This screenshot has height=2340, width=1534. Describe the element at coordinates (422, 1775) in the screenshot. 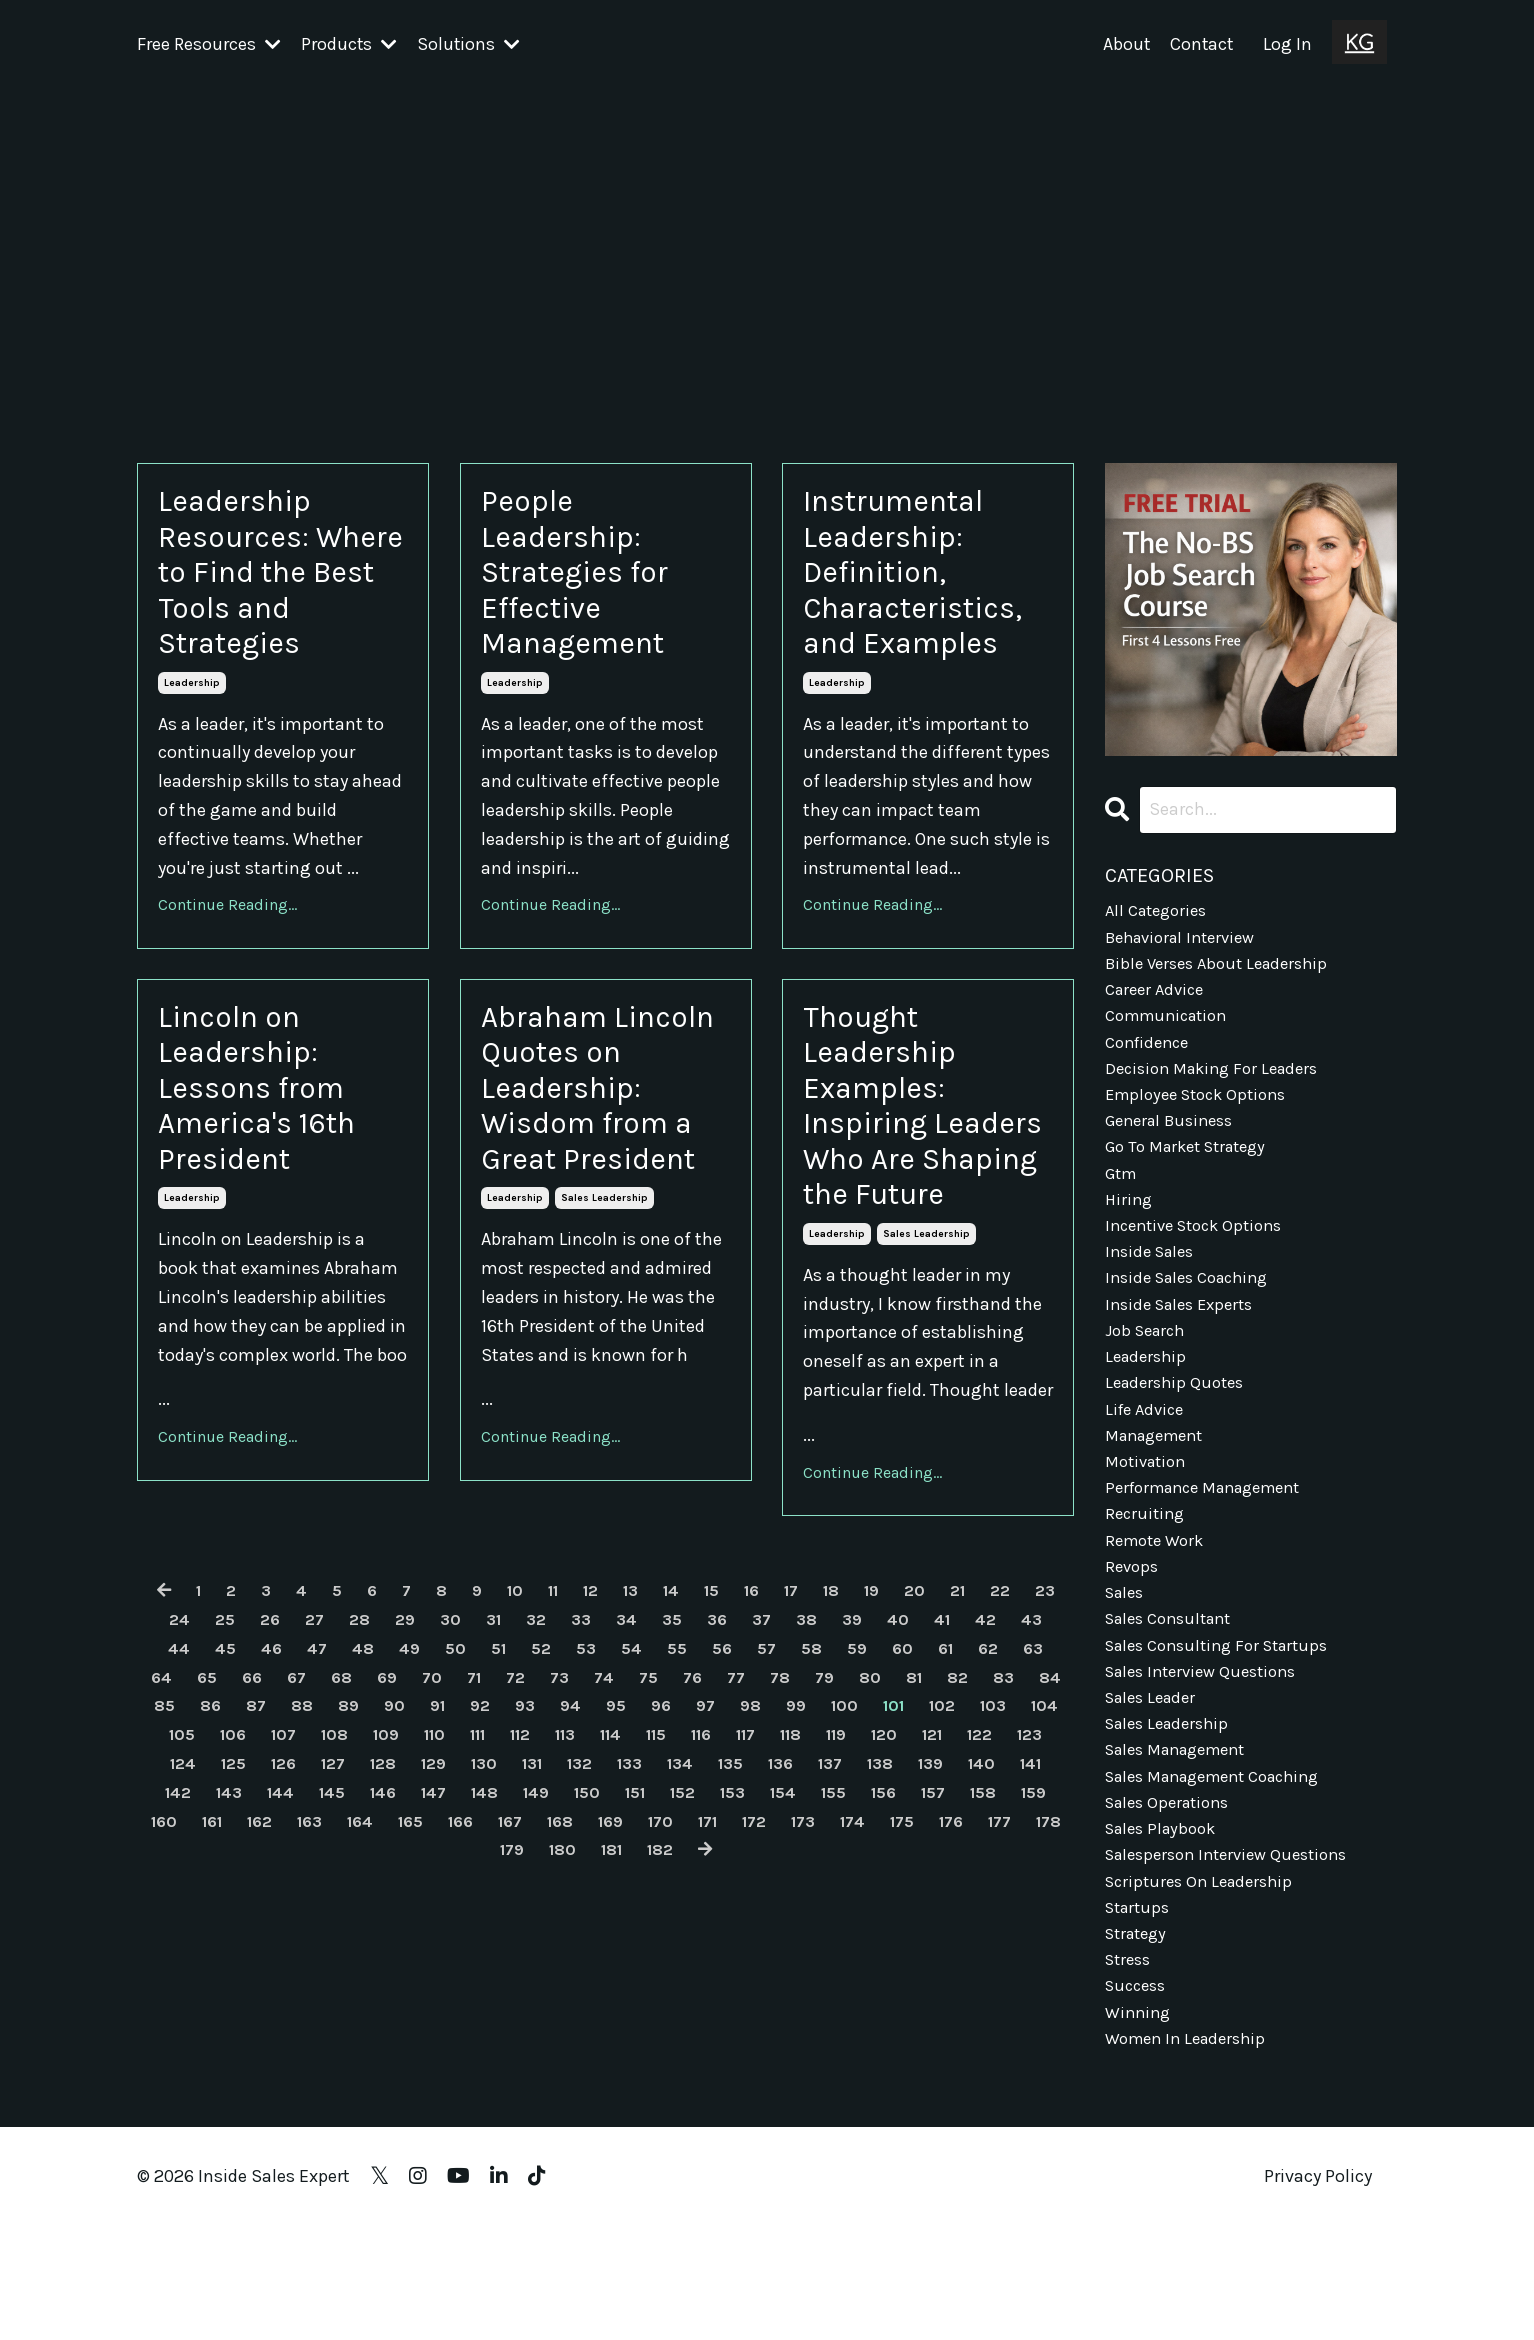

I see `48` at that location.